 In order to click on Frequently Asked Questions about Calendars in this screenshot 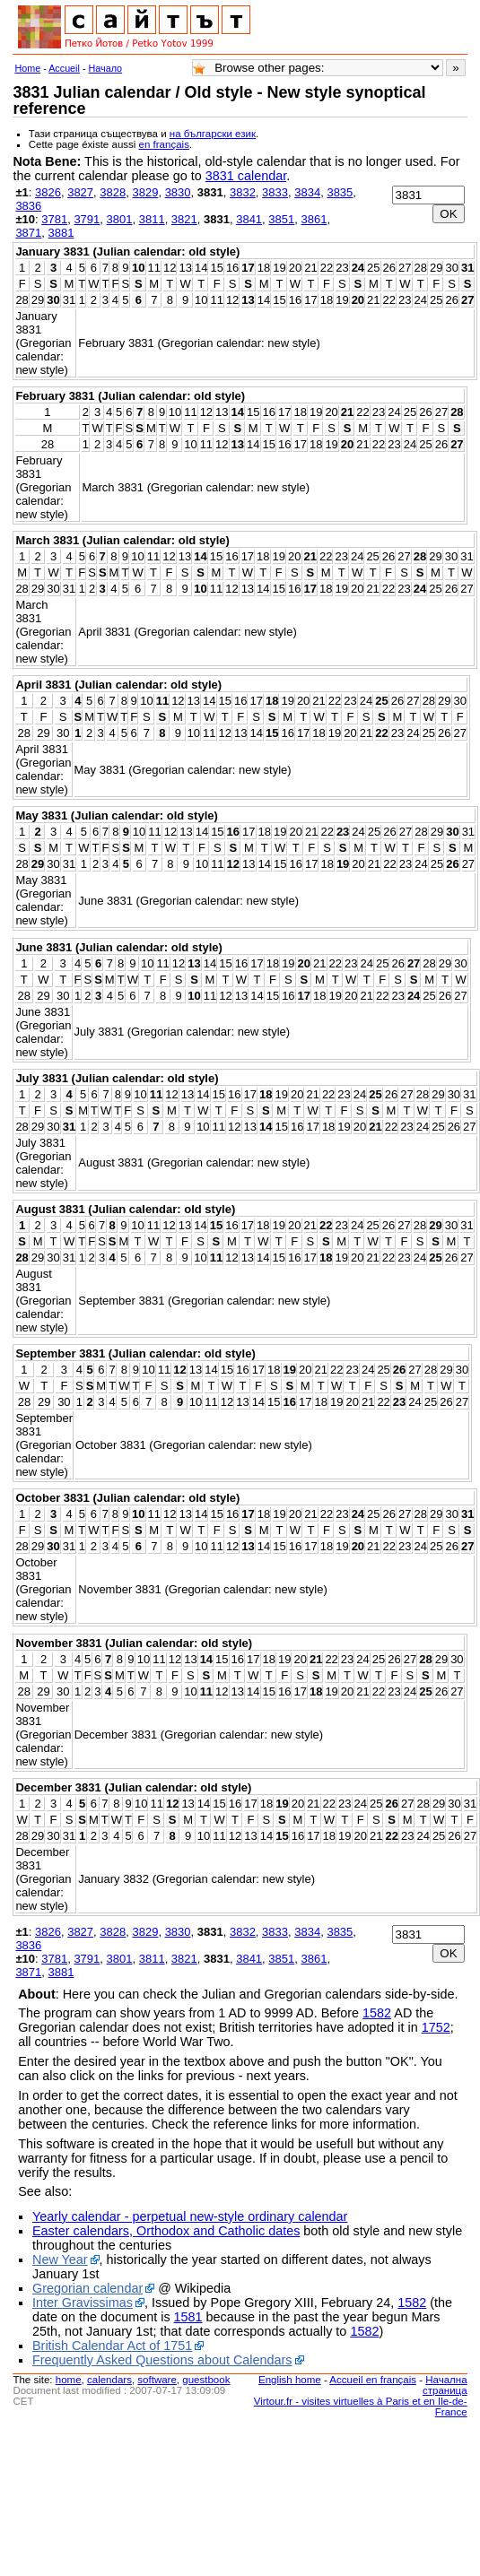, I will do `click(162, 2360)`.